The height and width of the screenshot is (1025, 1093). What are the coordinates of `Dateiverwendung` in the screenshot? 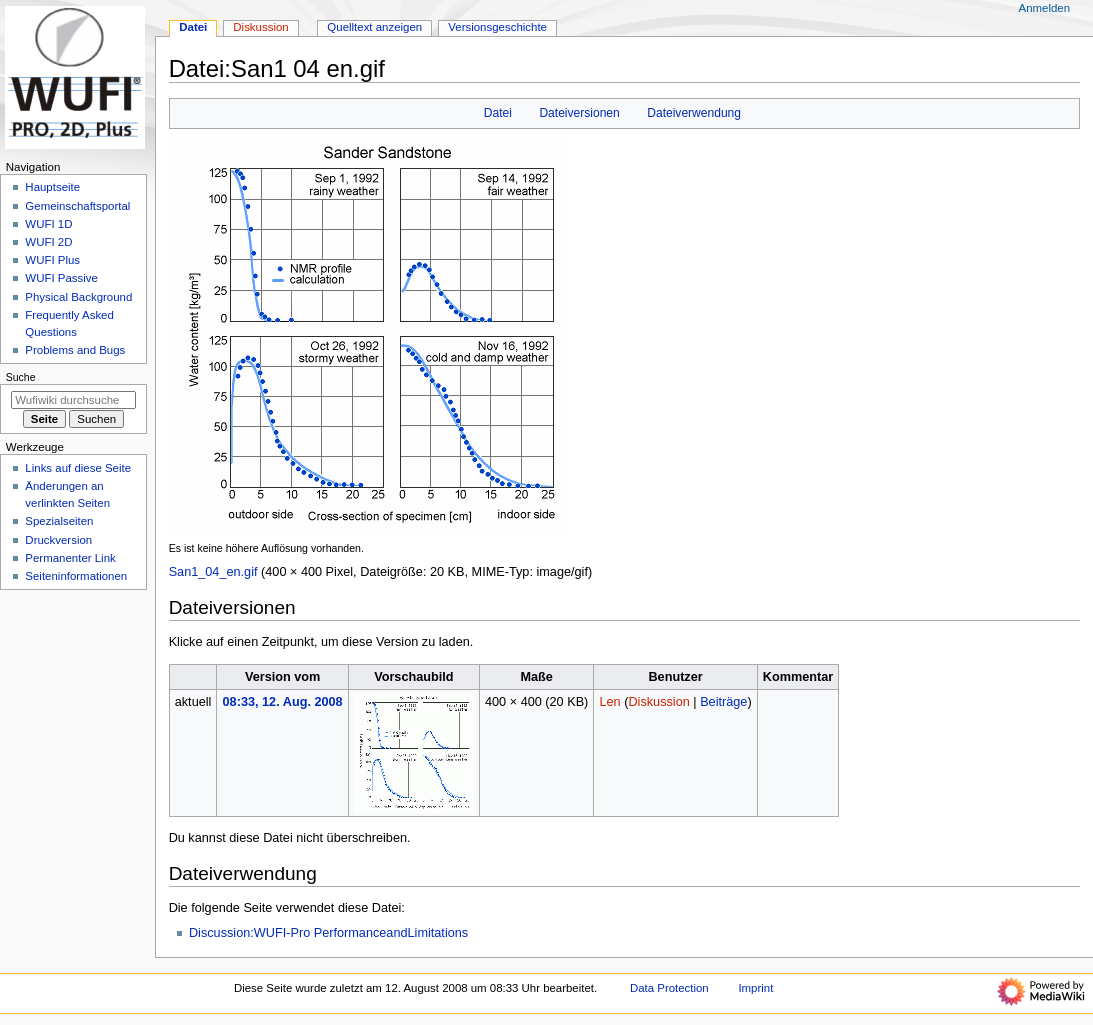 It's located at (694, 113).